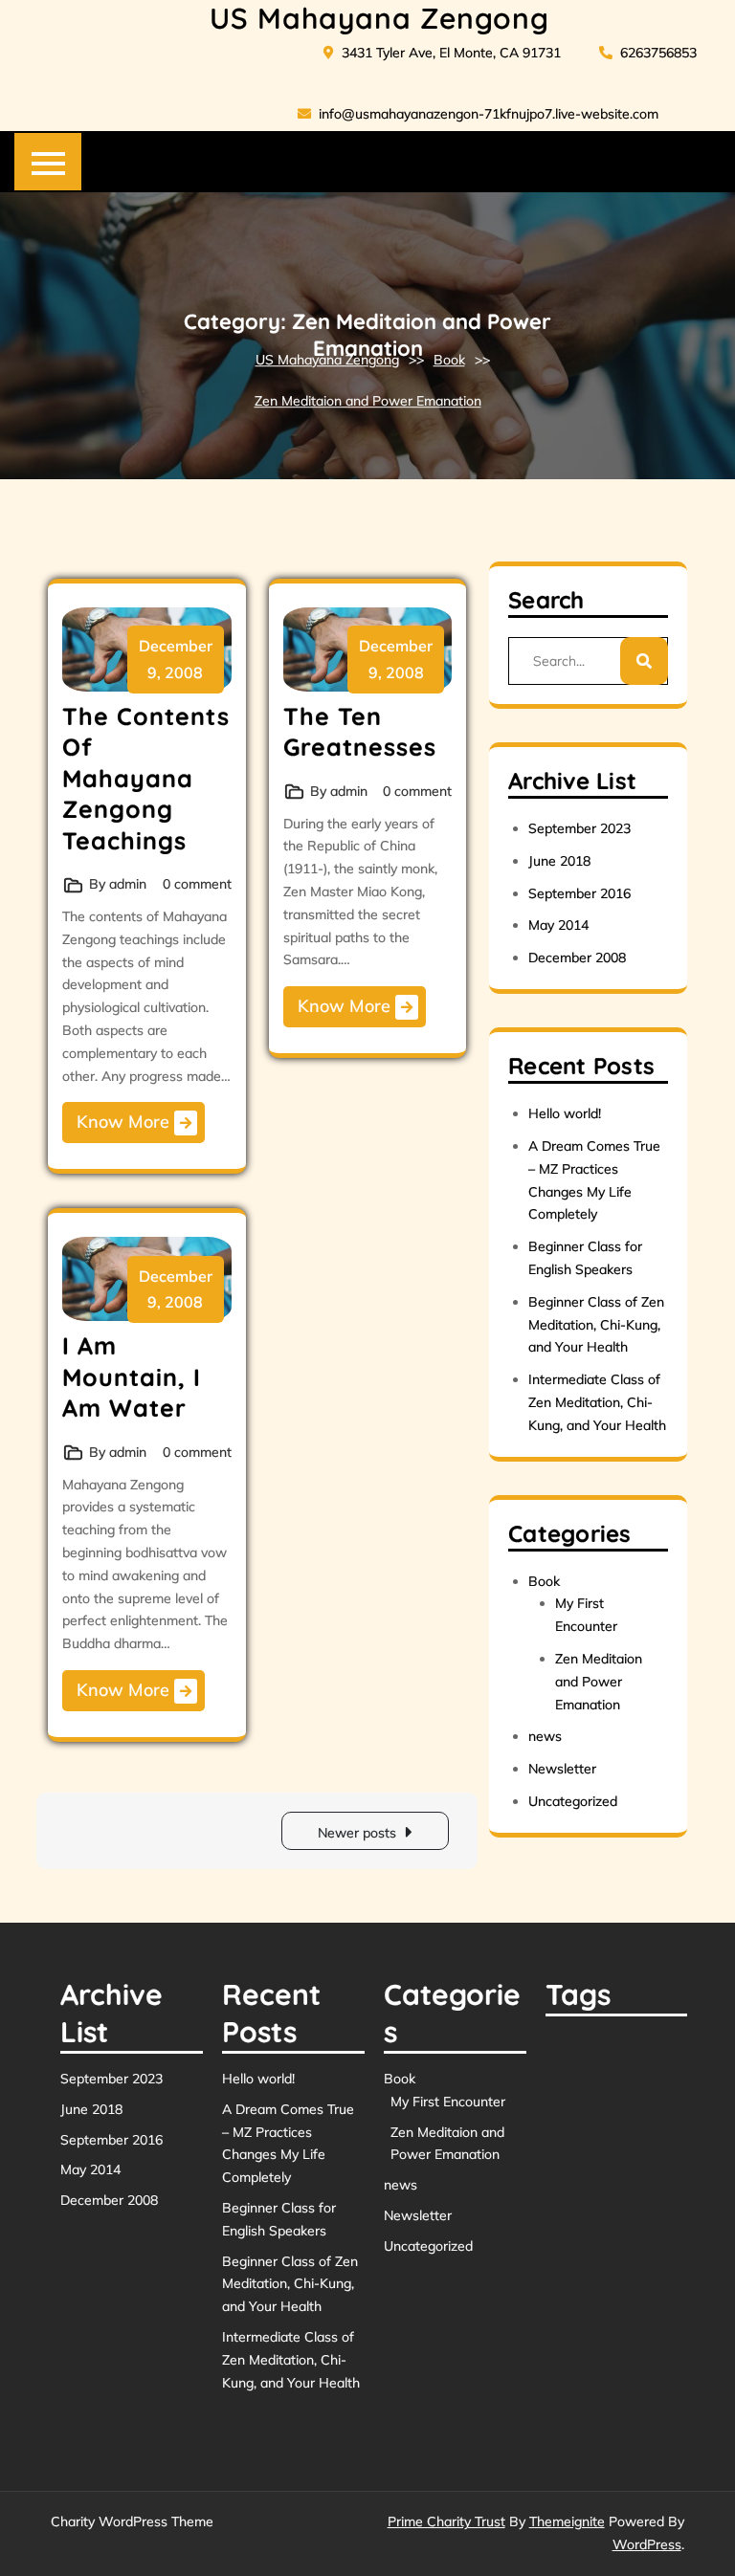 The width and height of the screenshot is (735, 2576). What do you see at coordinates (572, 1801) in the screenshot?
I see `Uncategorized` at bounding box center [572, 1801].